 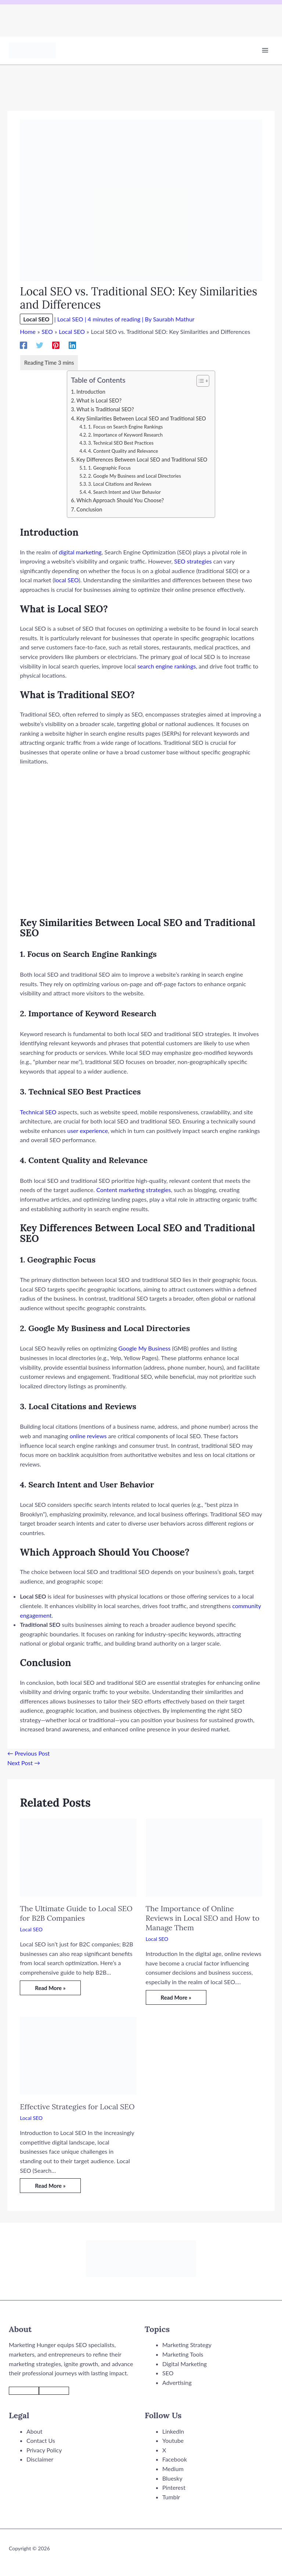 What do you see at coordinates (177, 2382) in the screenshot?
I see `Advertising` at bounding box center [177, 2382].